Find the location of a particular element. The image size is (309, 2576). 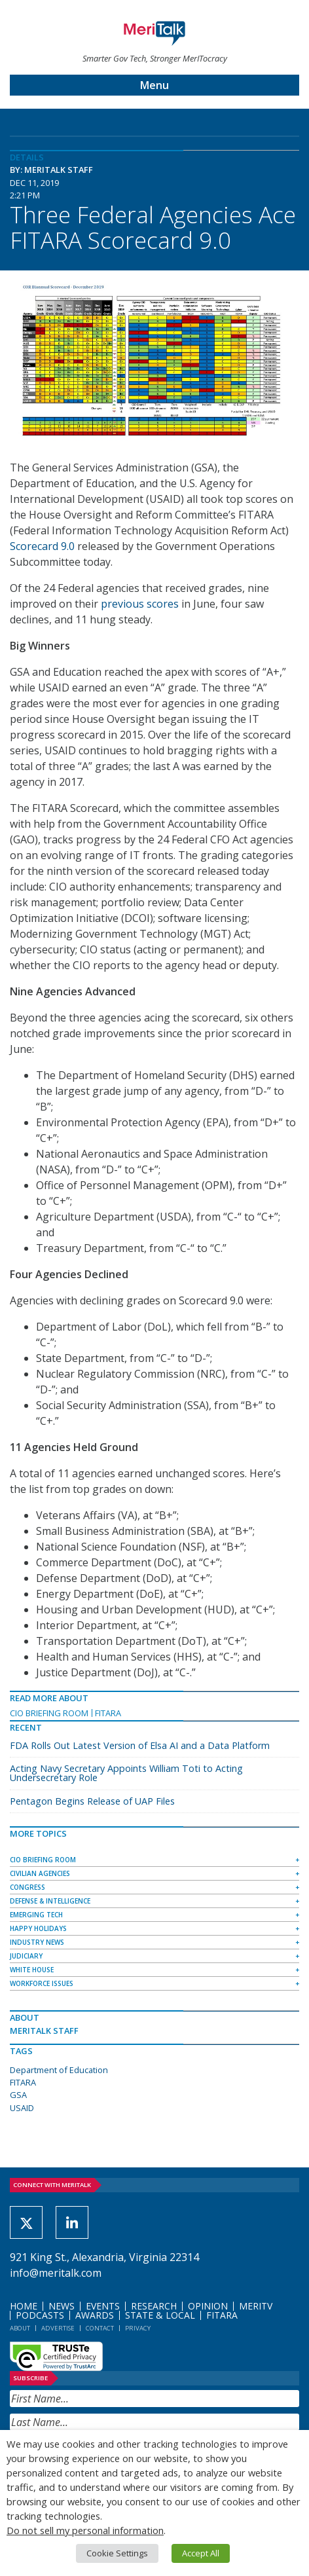

Accept All [button] is located at coordinates (200, 2553).